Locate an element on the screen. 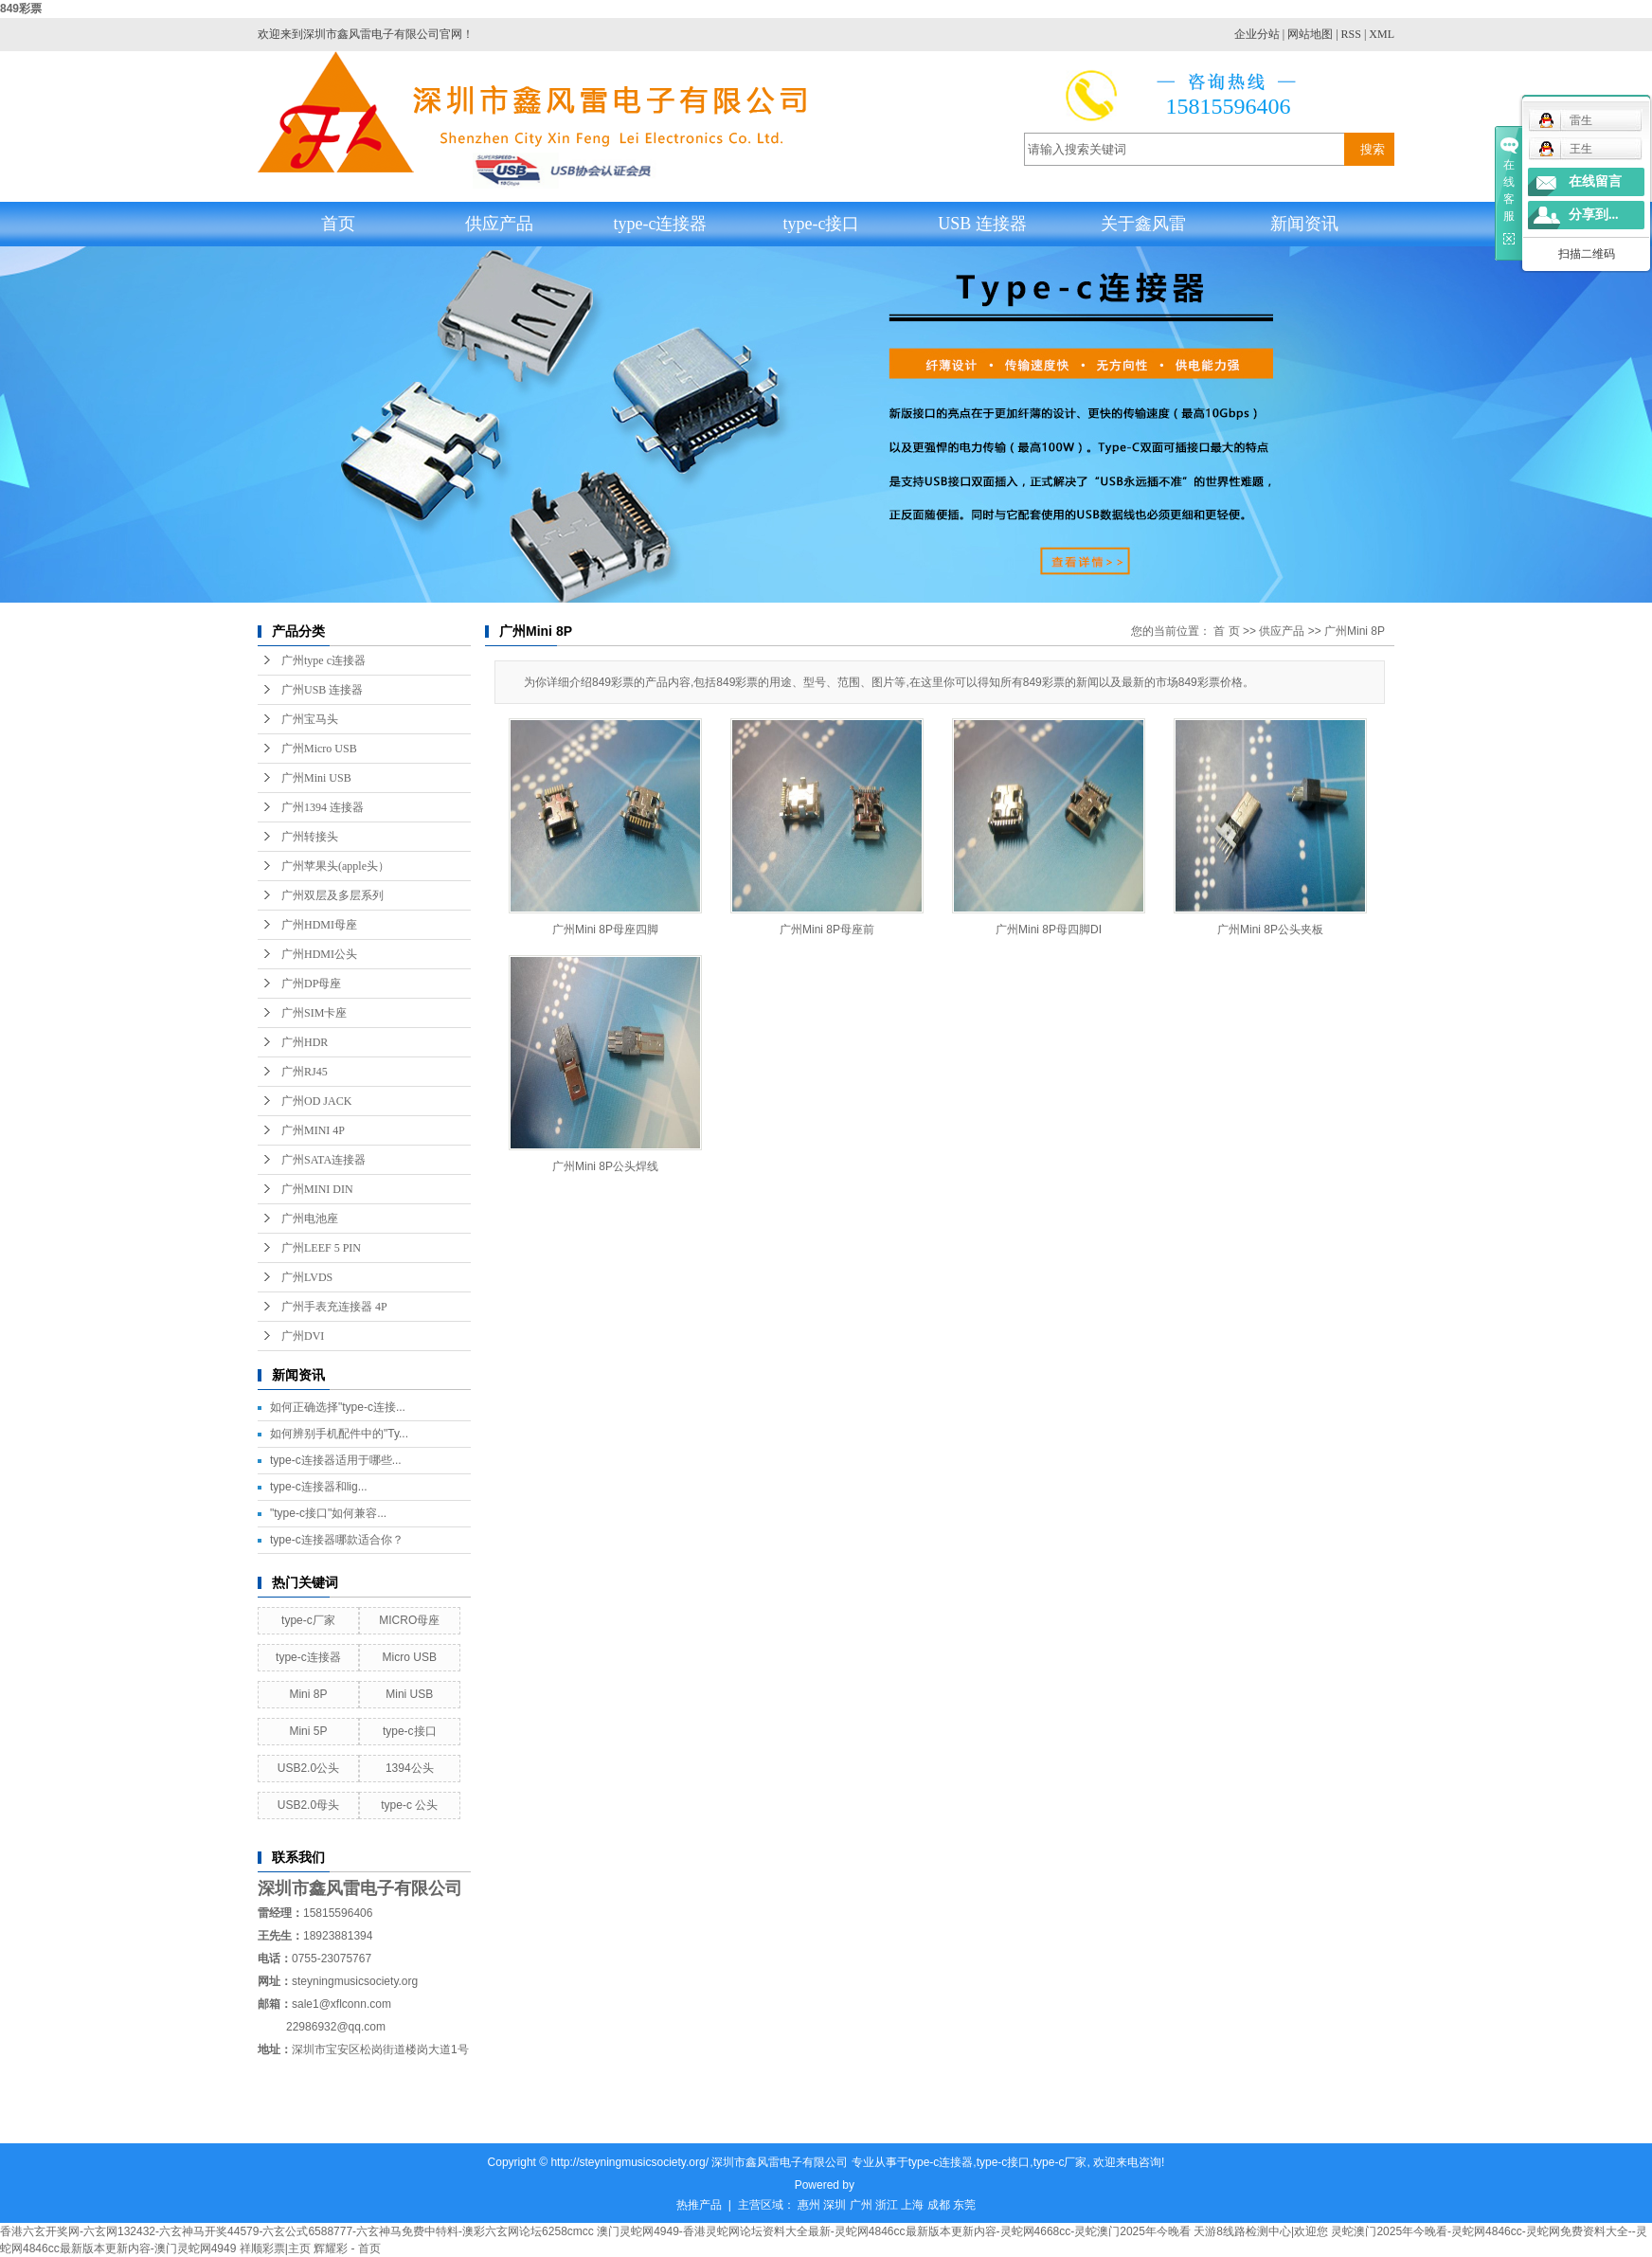 This screenshot has height=2257, width=1652. 上海 is located at coordinates (912, 2205).